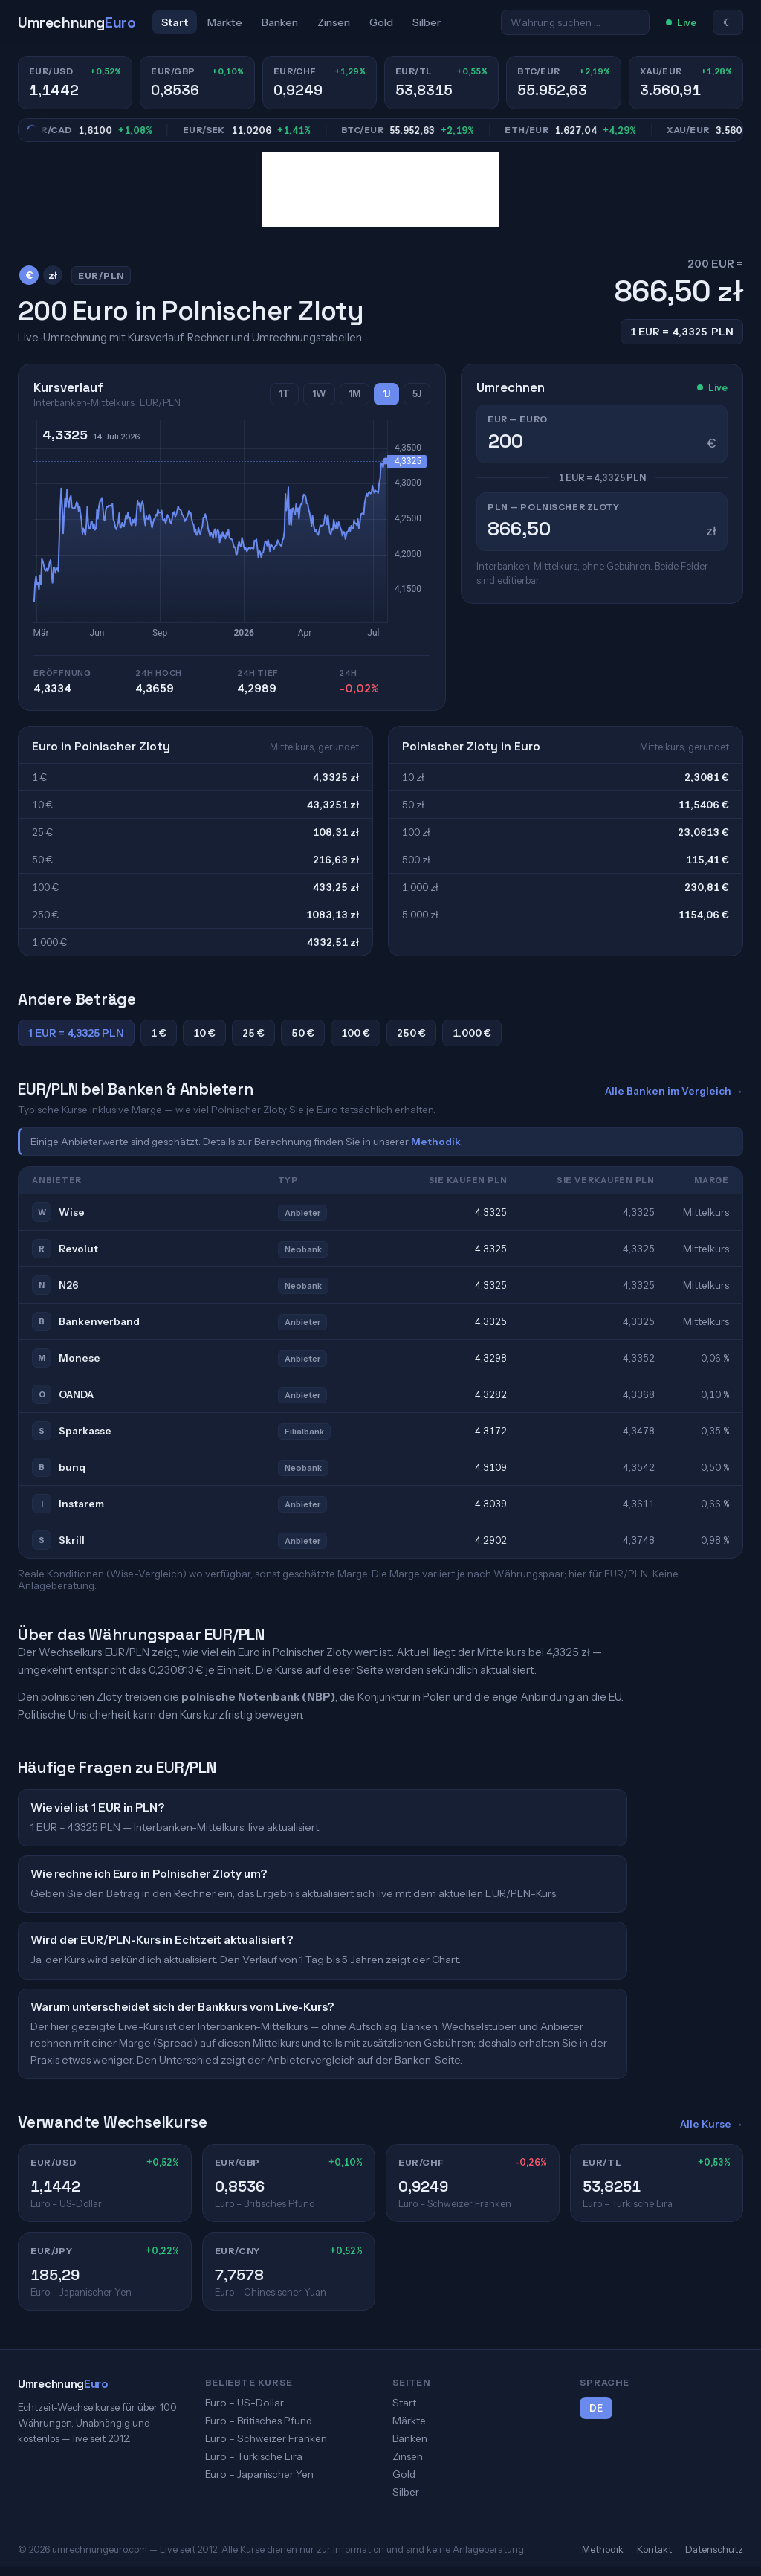  I want to click on Alle Banken im Vergleich →, so click(674, 1091).